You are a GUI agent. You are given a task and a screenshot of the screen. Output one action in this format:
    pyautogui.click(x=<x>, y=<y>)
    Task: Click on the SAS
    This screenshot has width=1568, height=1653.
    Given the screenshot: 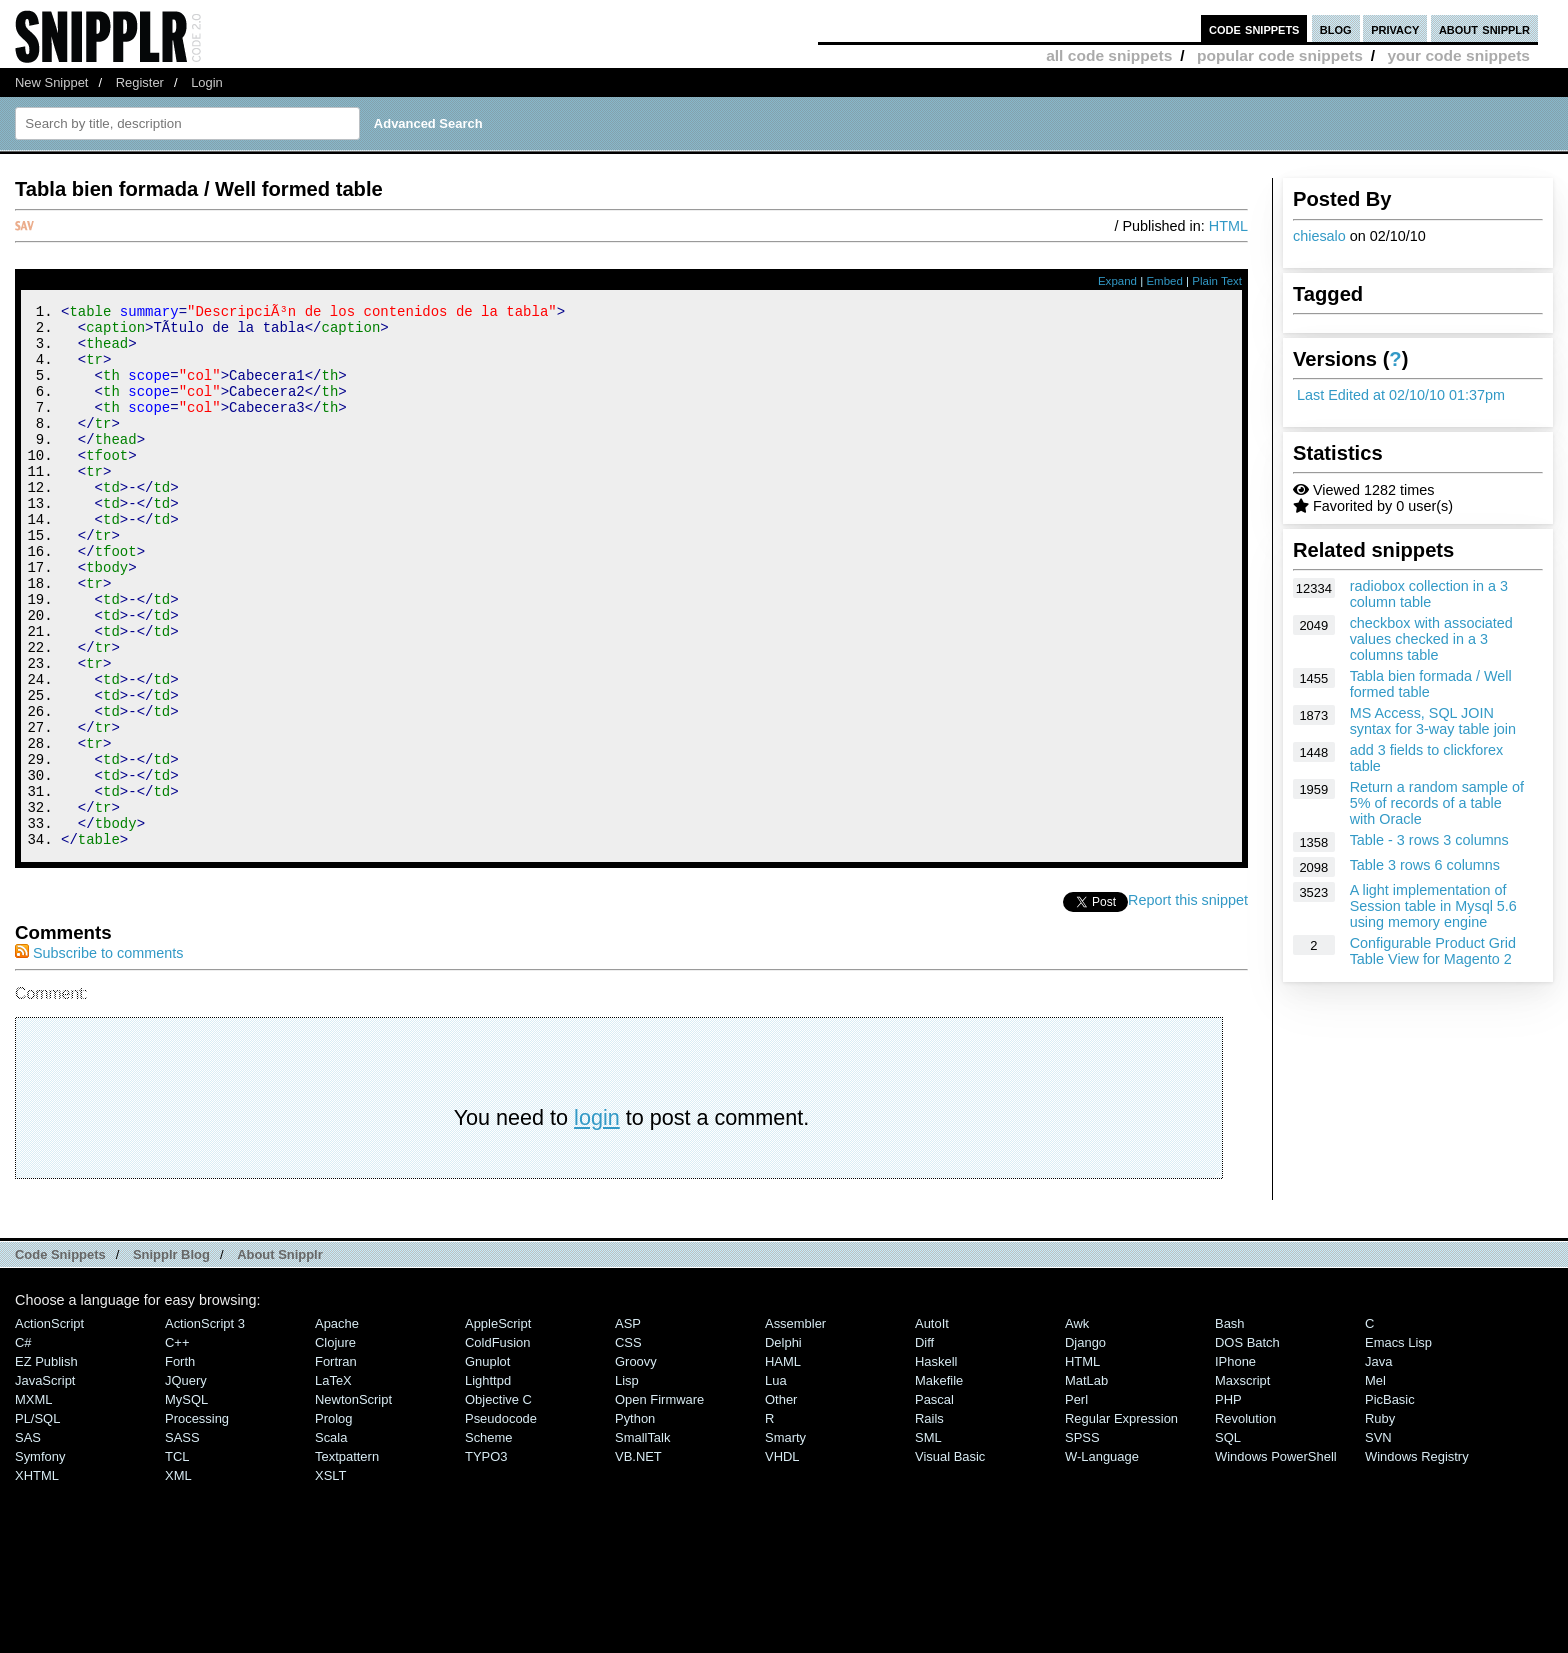 What is the action you would take?
    pyautogui.click(x=28, y=1539)
    